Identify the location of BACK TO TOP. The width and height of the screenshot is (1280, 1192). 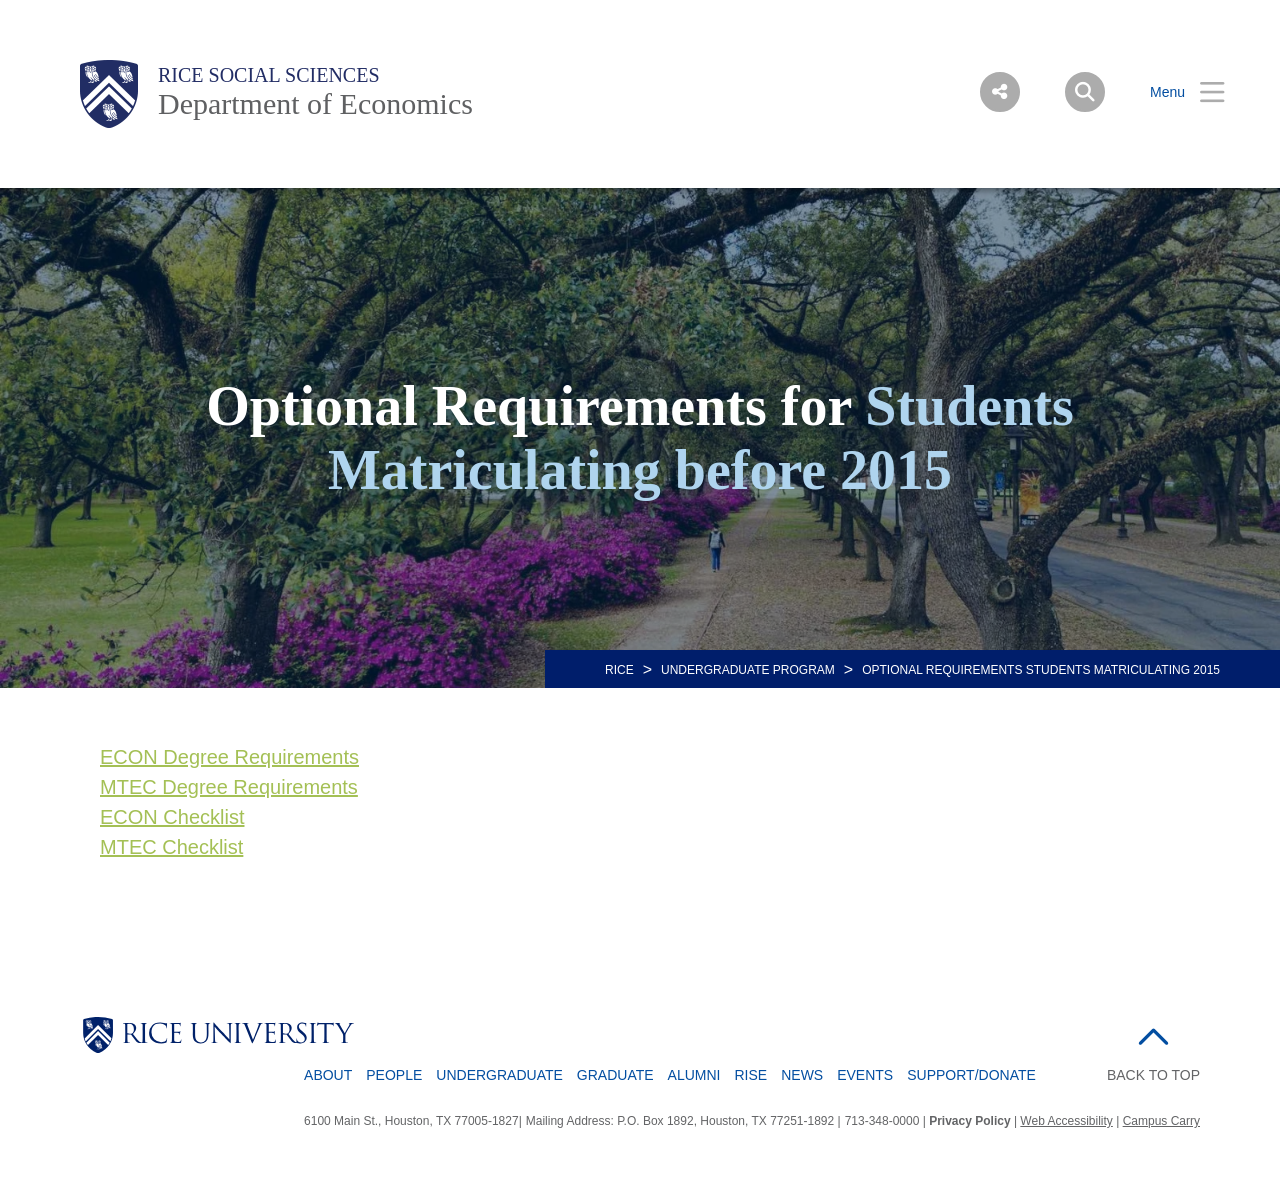
(1153, 1075).